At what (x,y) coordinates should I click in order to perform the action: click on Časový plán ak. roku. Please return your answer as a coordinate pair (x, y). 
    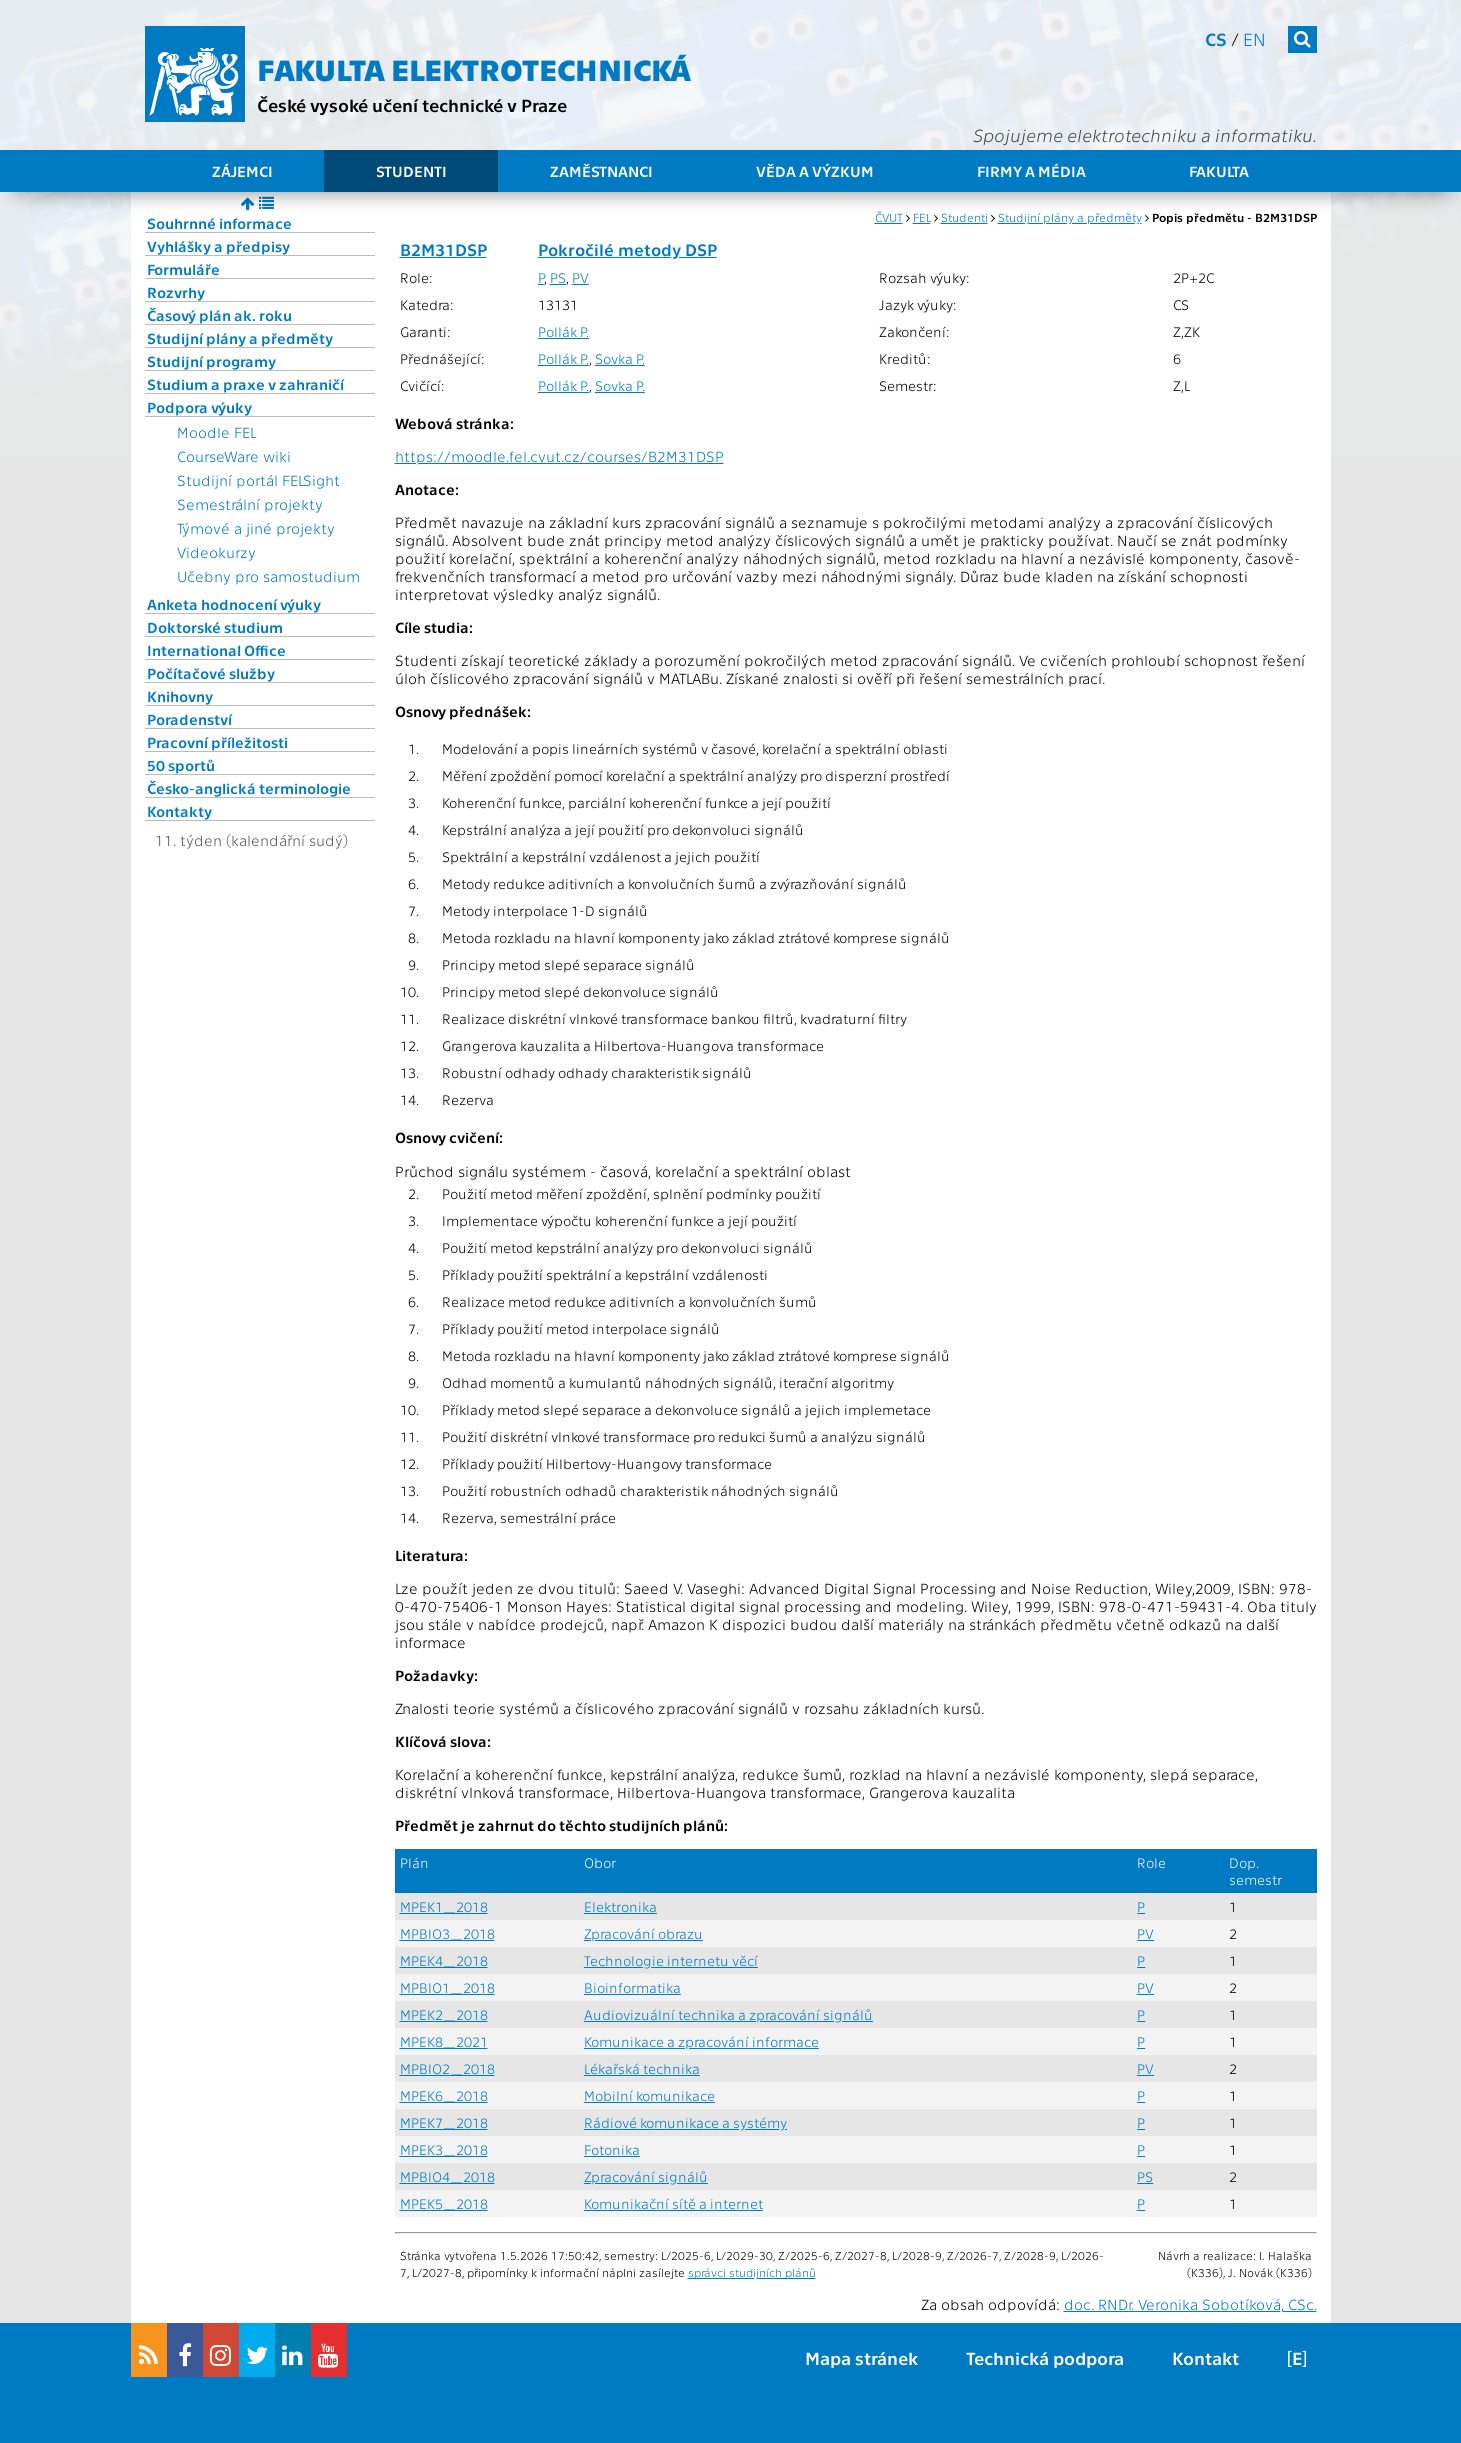
    Looking at the image, I should click on (219, 315).